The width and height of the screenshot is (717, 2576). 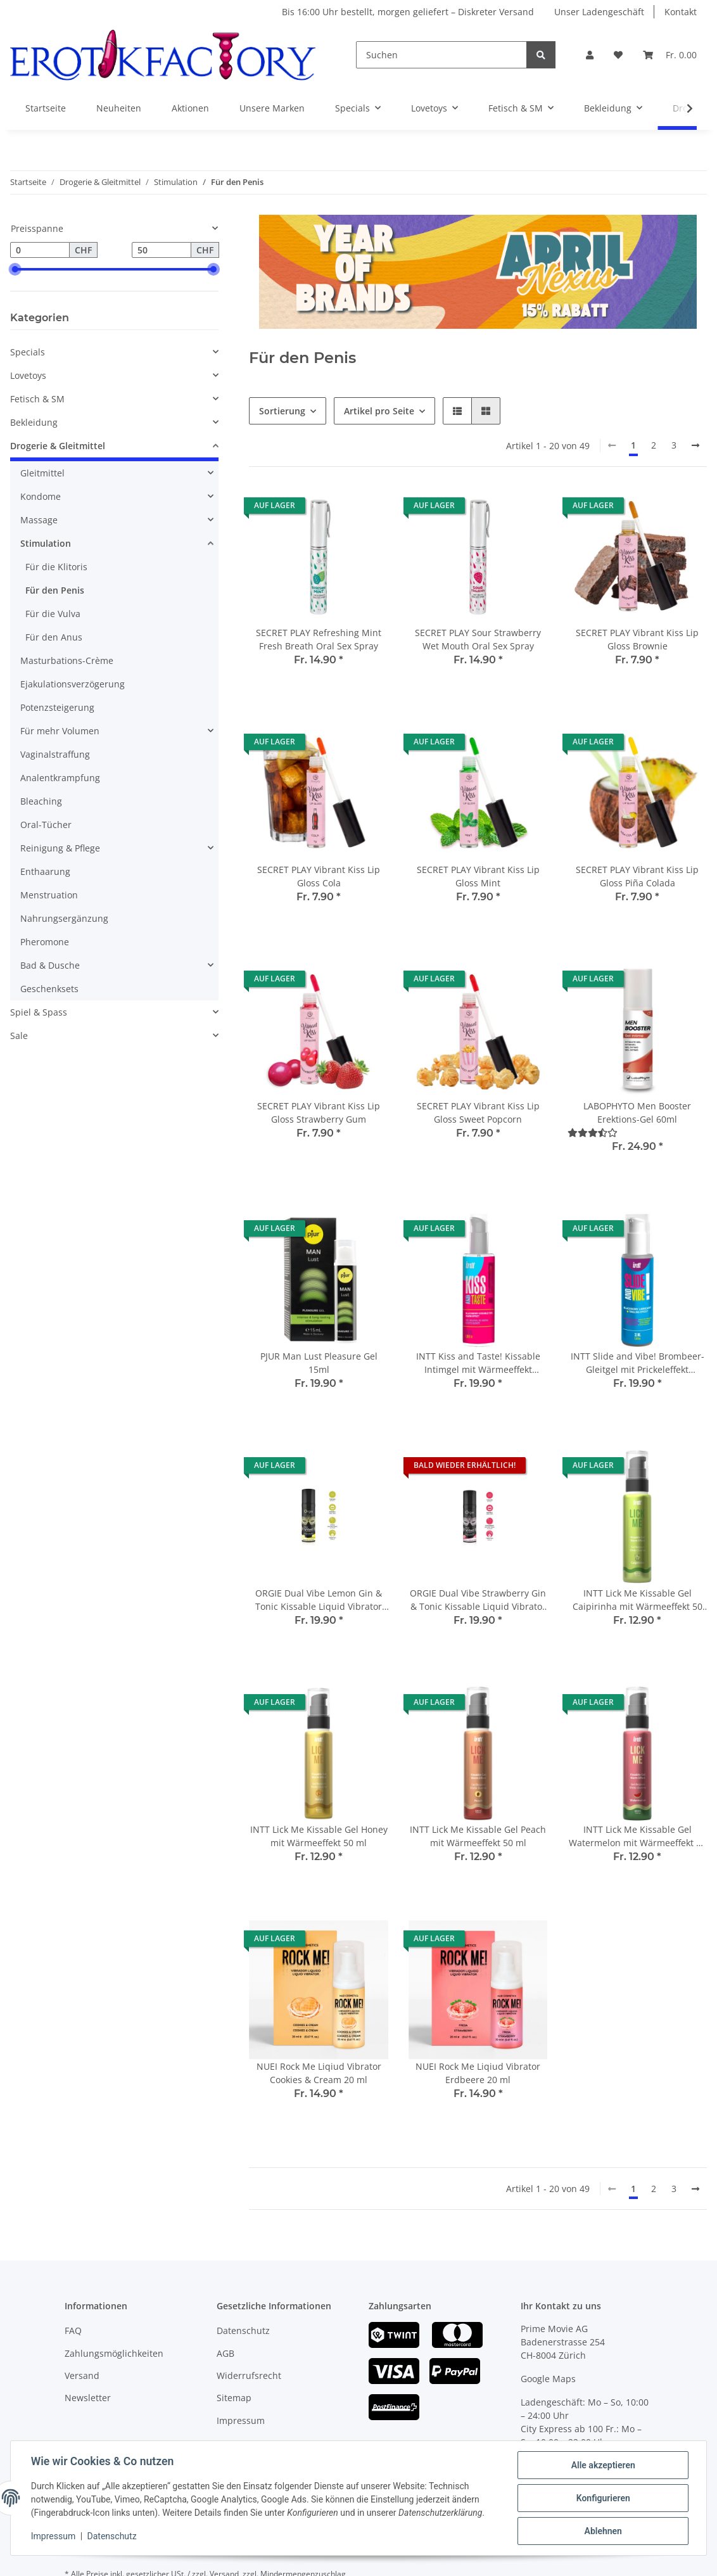 I want to click on Widerrufsrecht, so click(x=249, y=2375).